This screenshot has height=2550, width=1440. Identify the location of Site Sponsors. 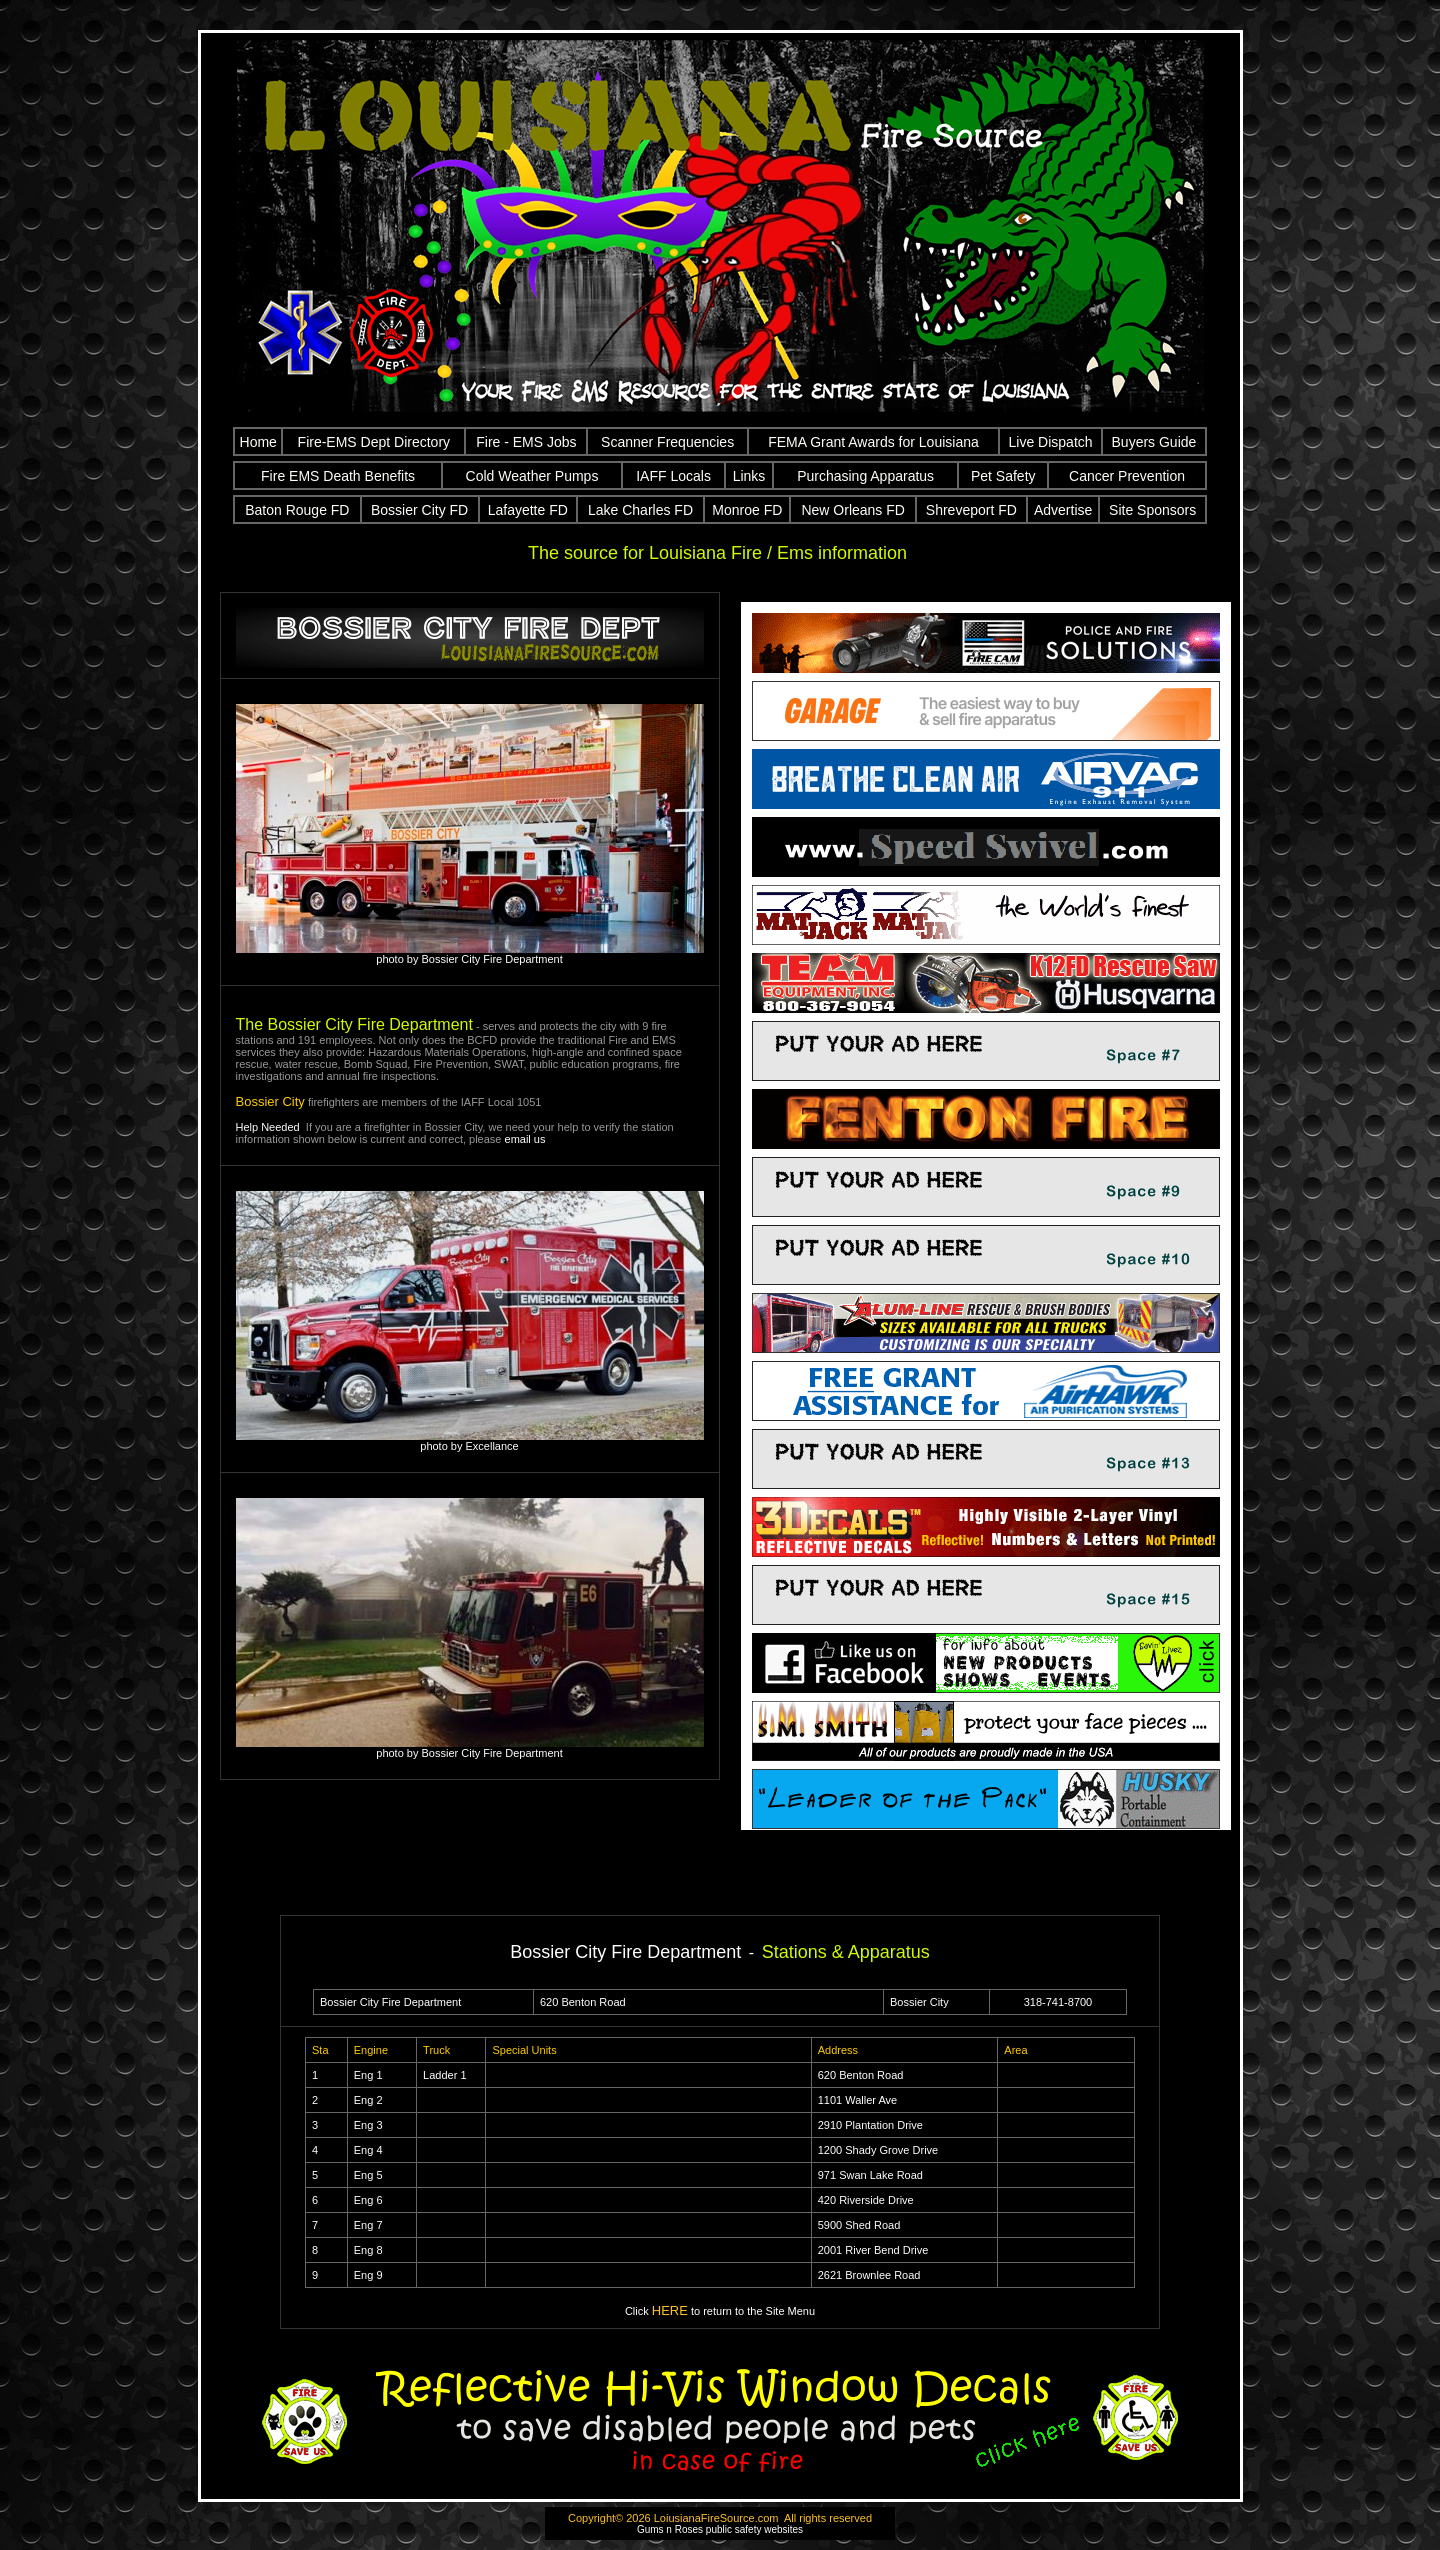
(1152, 510).